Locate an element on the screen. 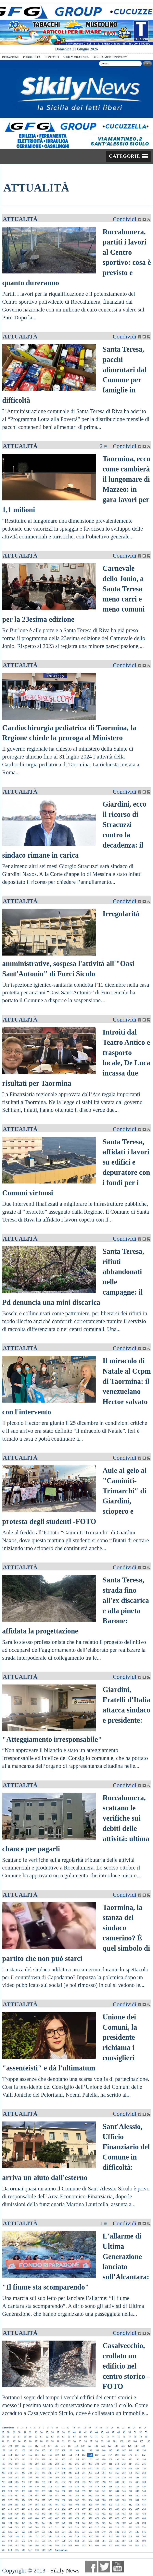 This screenshot has width=153, height=2576. 281 is located at coordinates (137, 2477).